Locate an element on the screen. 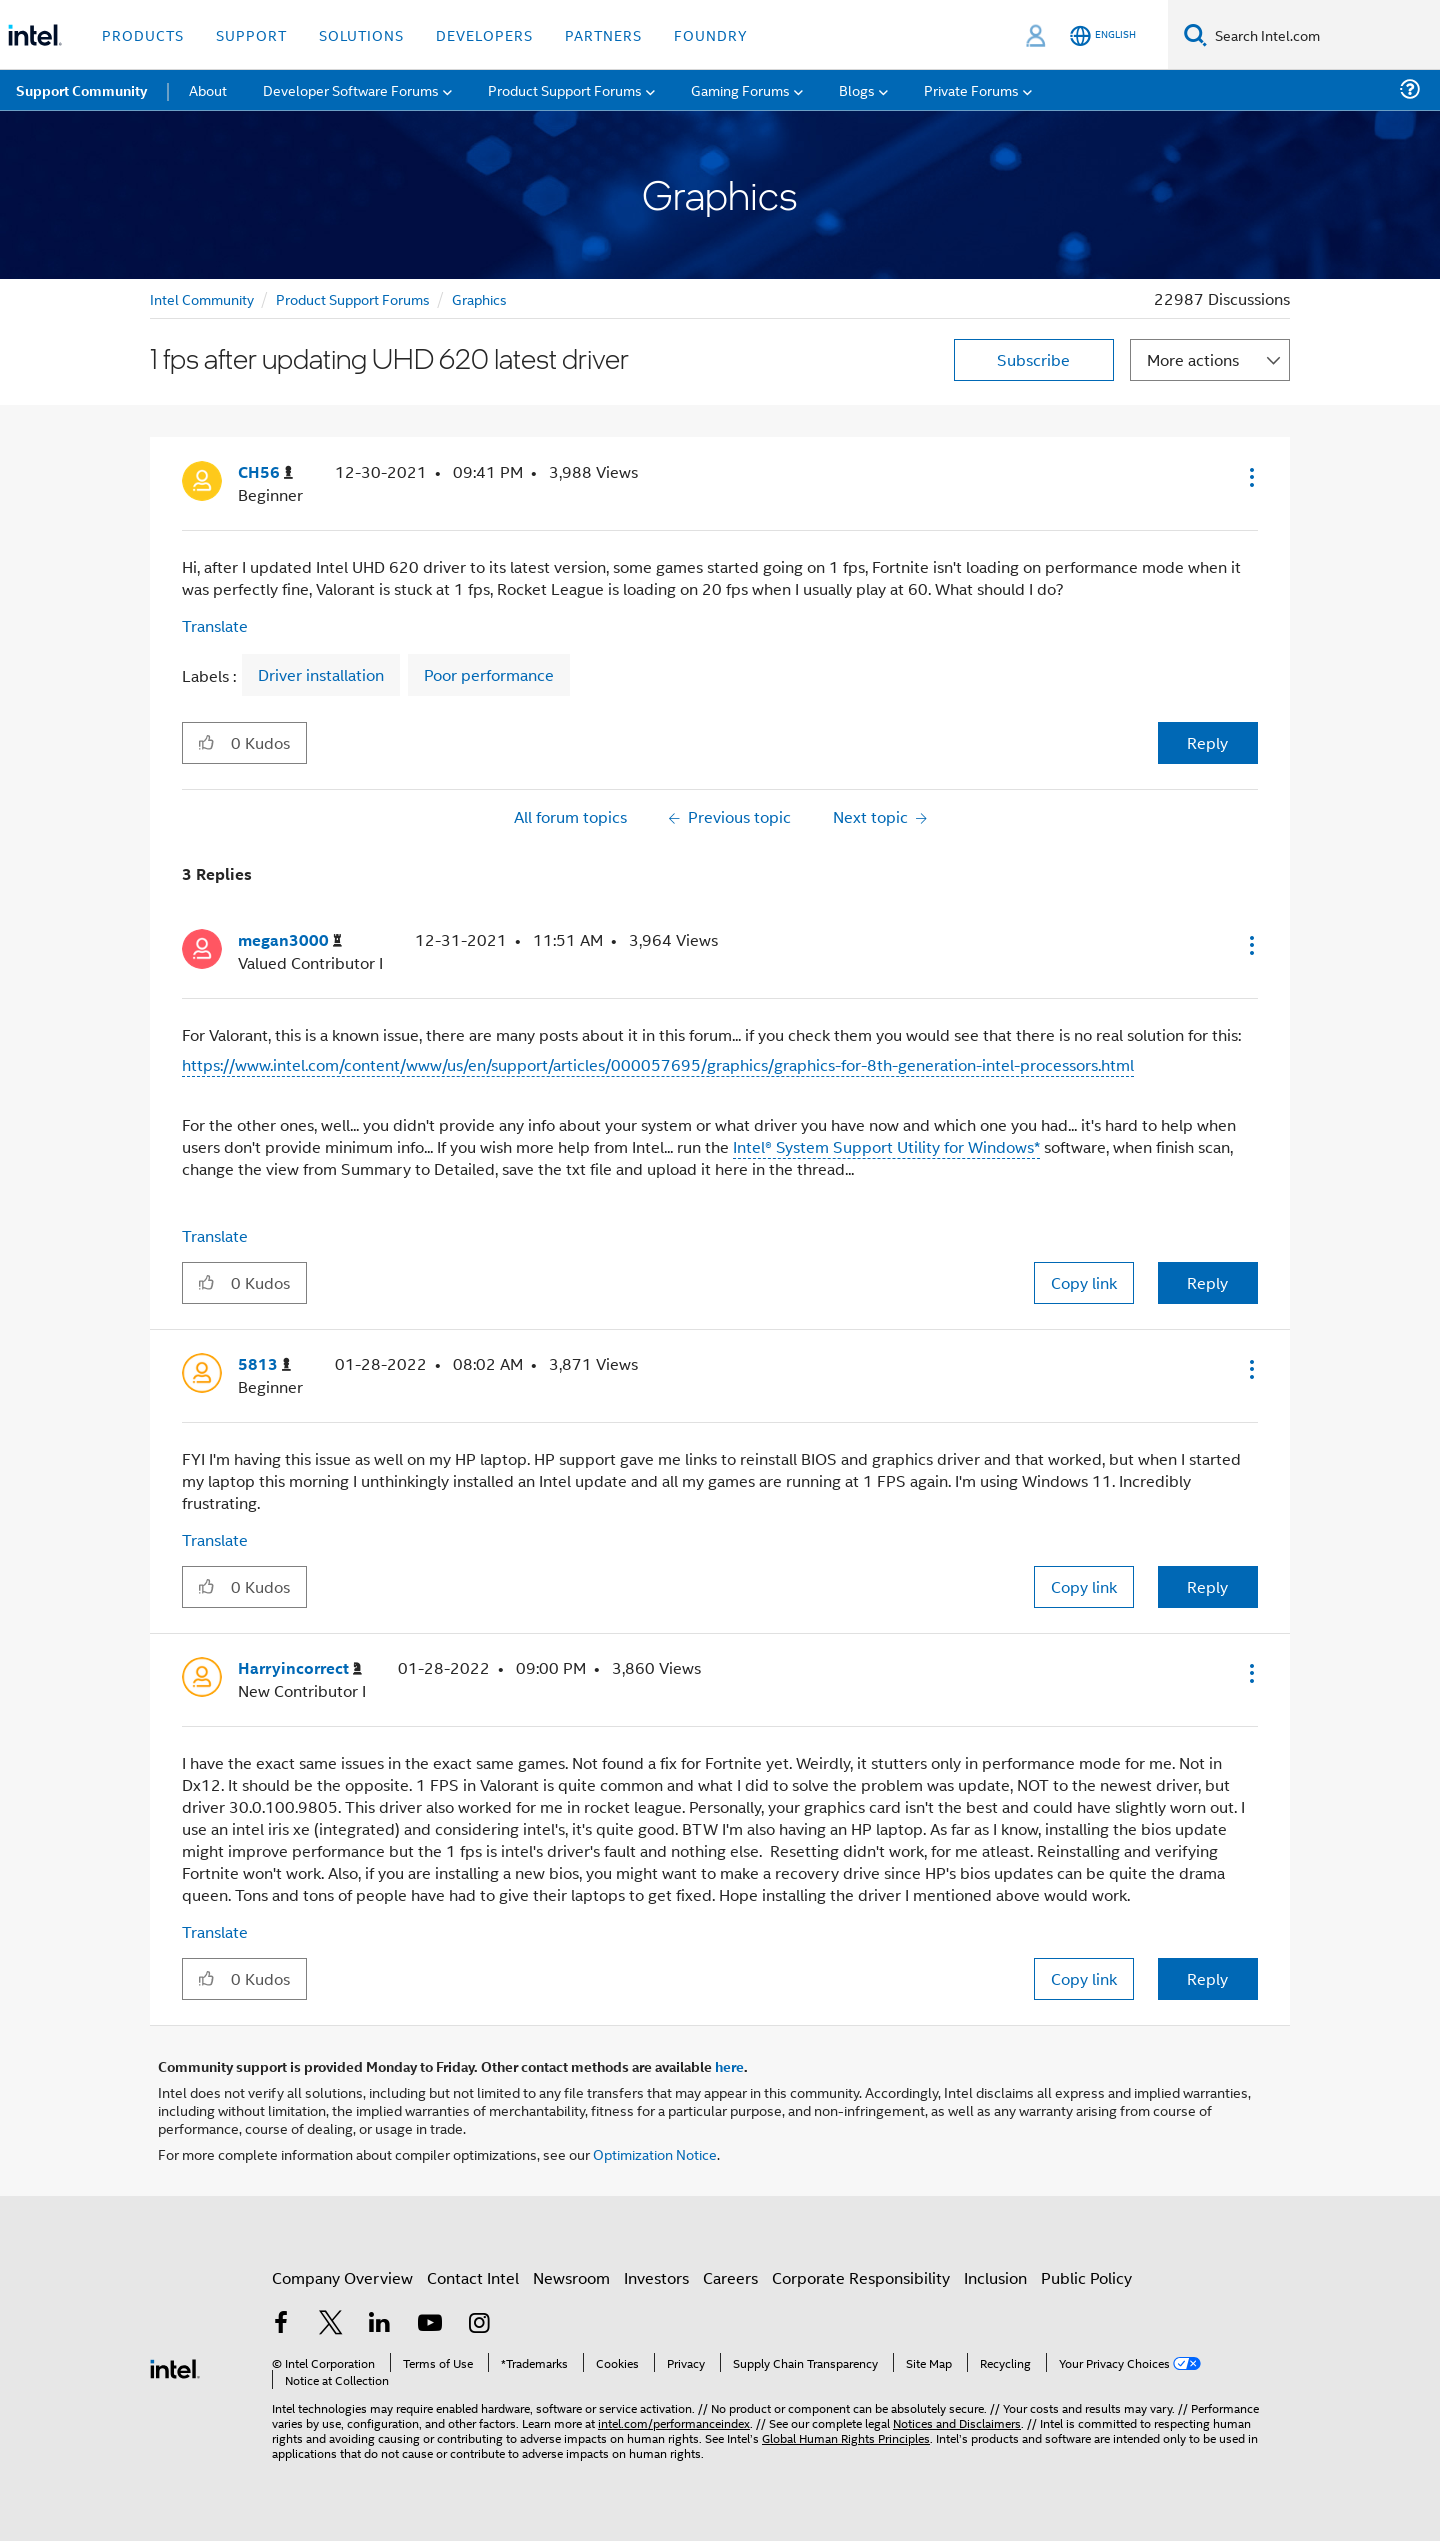  Product Support Forums is located at coordinates (353, 298).